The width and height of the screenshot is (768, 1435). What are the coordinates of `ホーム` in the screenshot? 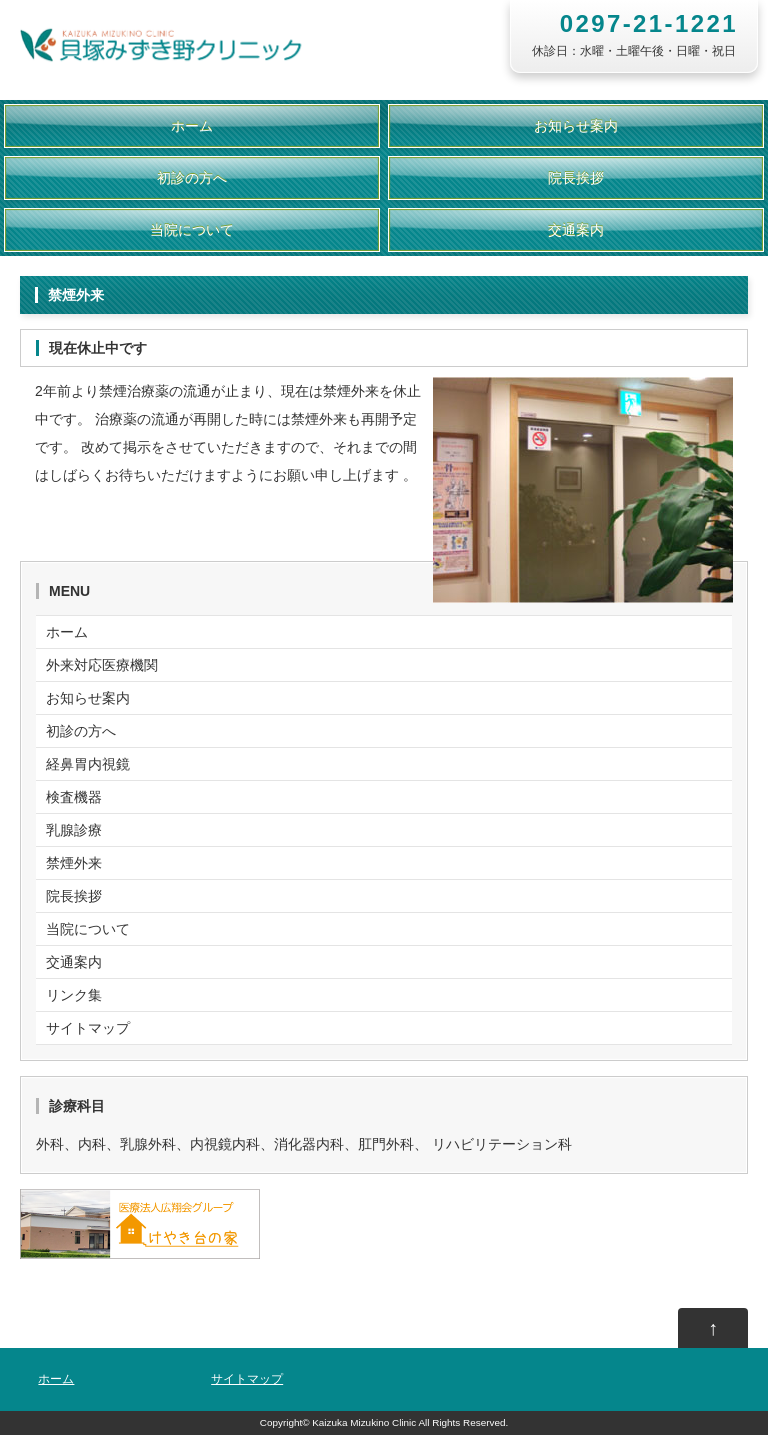 It's located at (192, 126).